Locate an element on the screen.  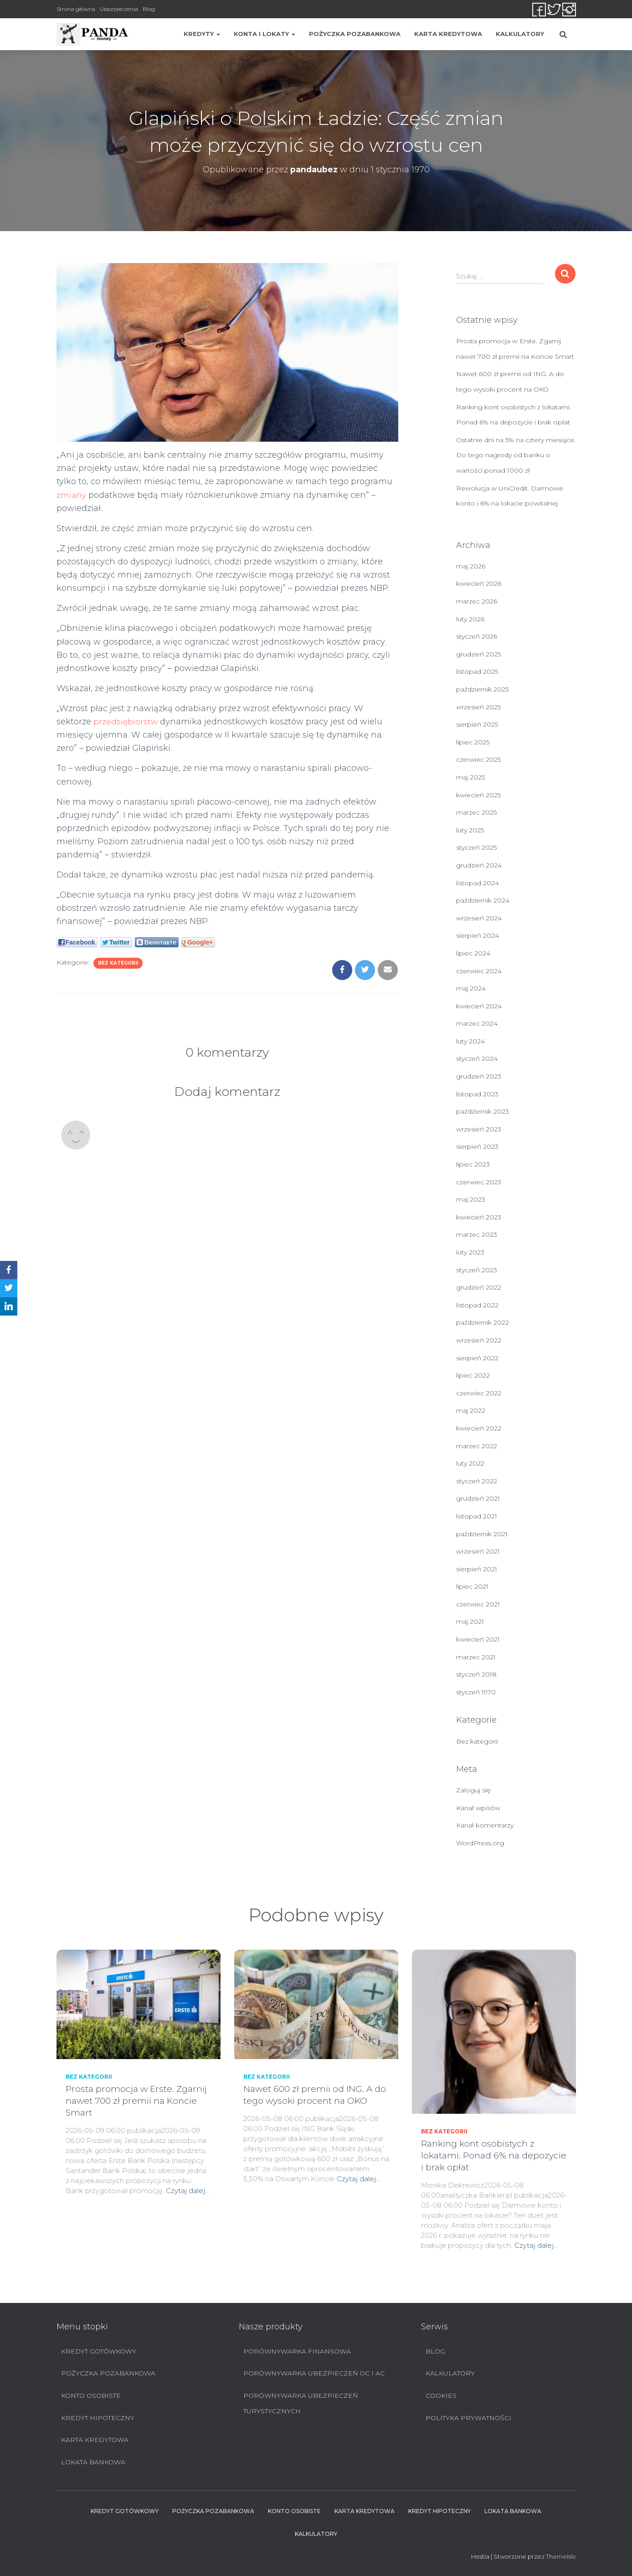
styczeń 2023 is located at coordinates (476, 1270).